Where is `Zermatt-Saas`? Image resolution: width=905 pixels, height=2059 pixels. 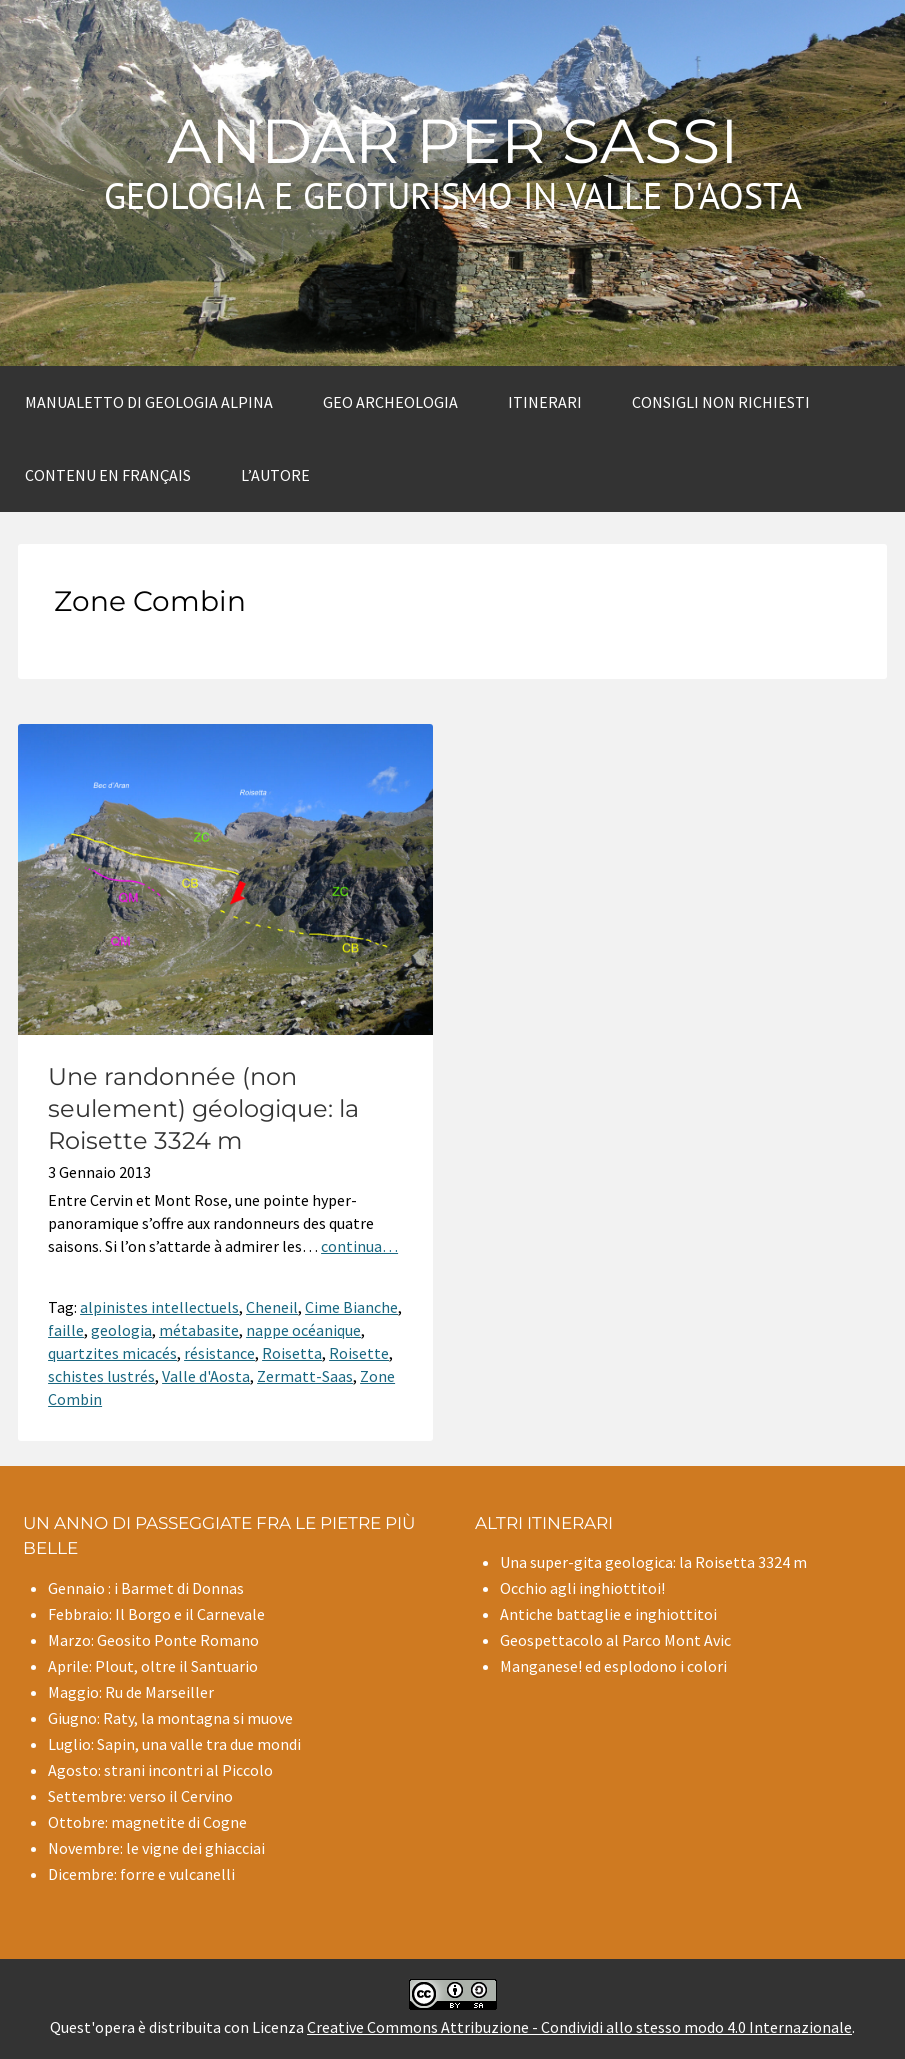
Zermatt-Saas is located at coordinates (305, 1376).